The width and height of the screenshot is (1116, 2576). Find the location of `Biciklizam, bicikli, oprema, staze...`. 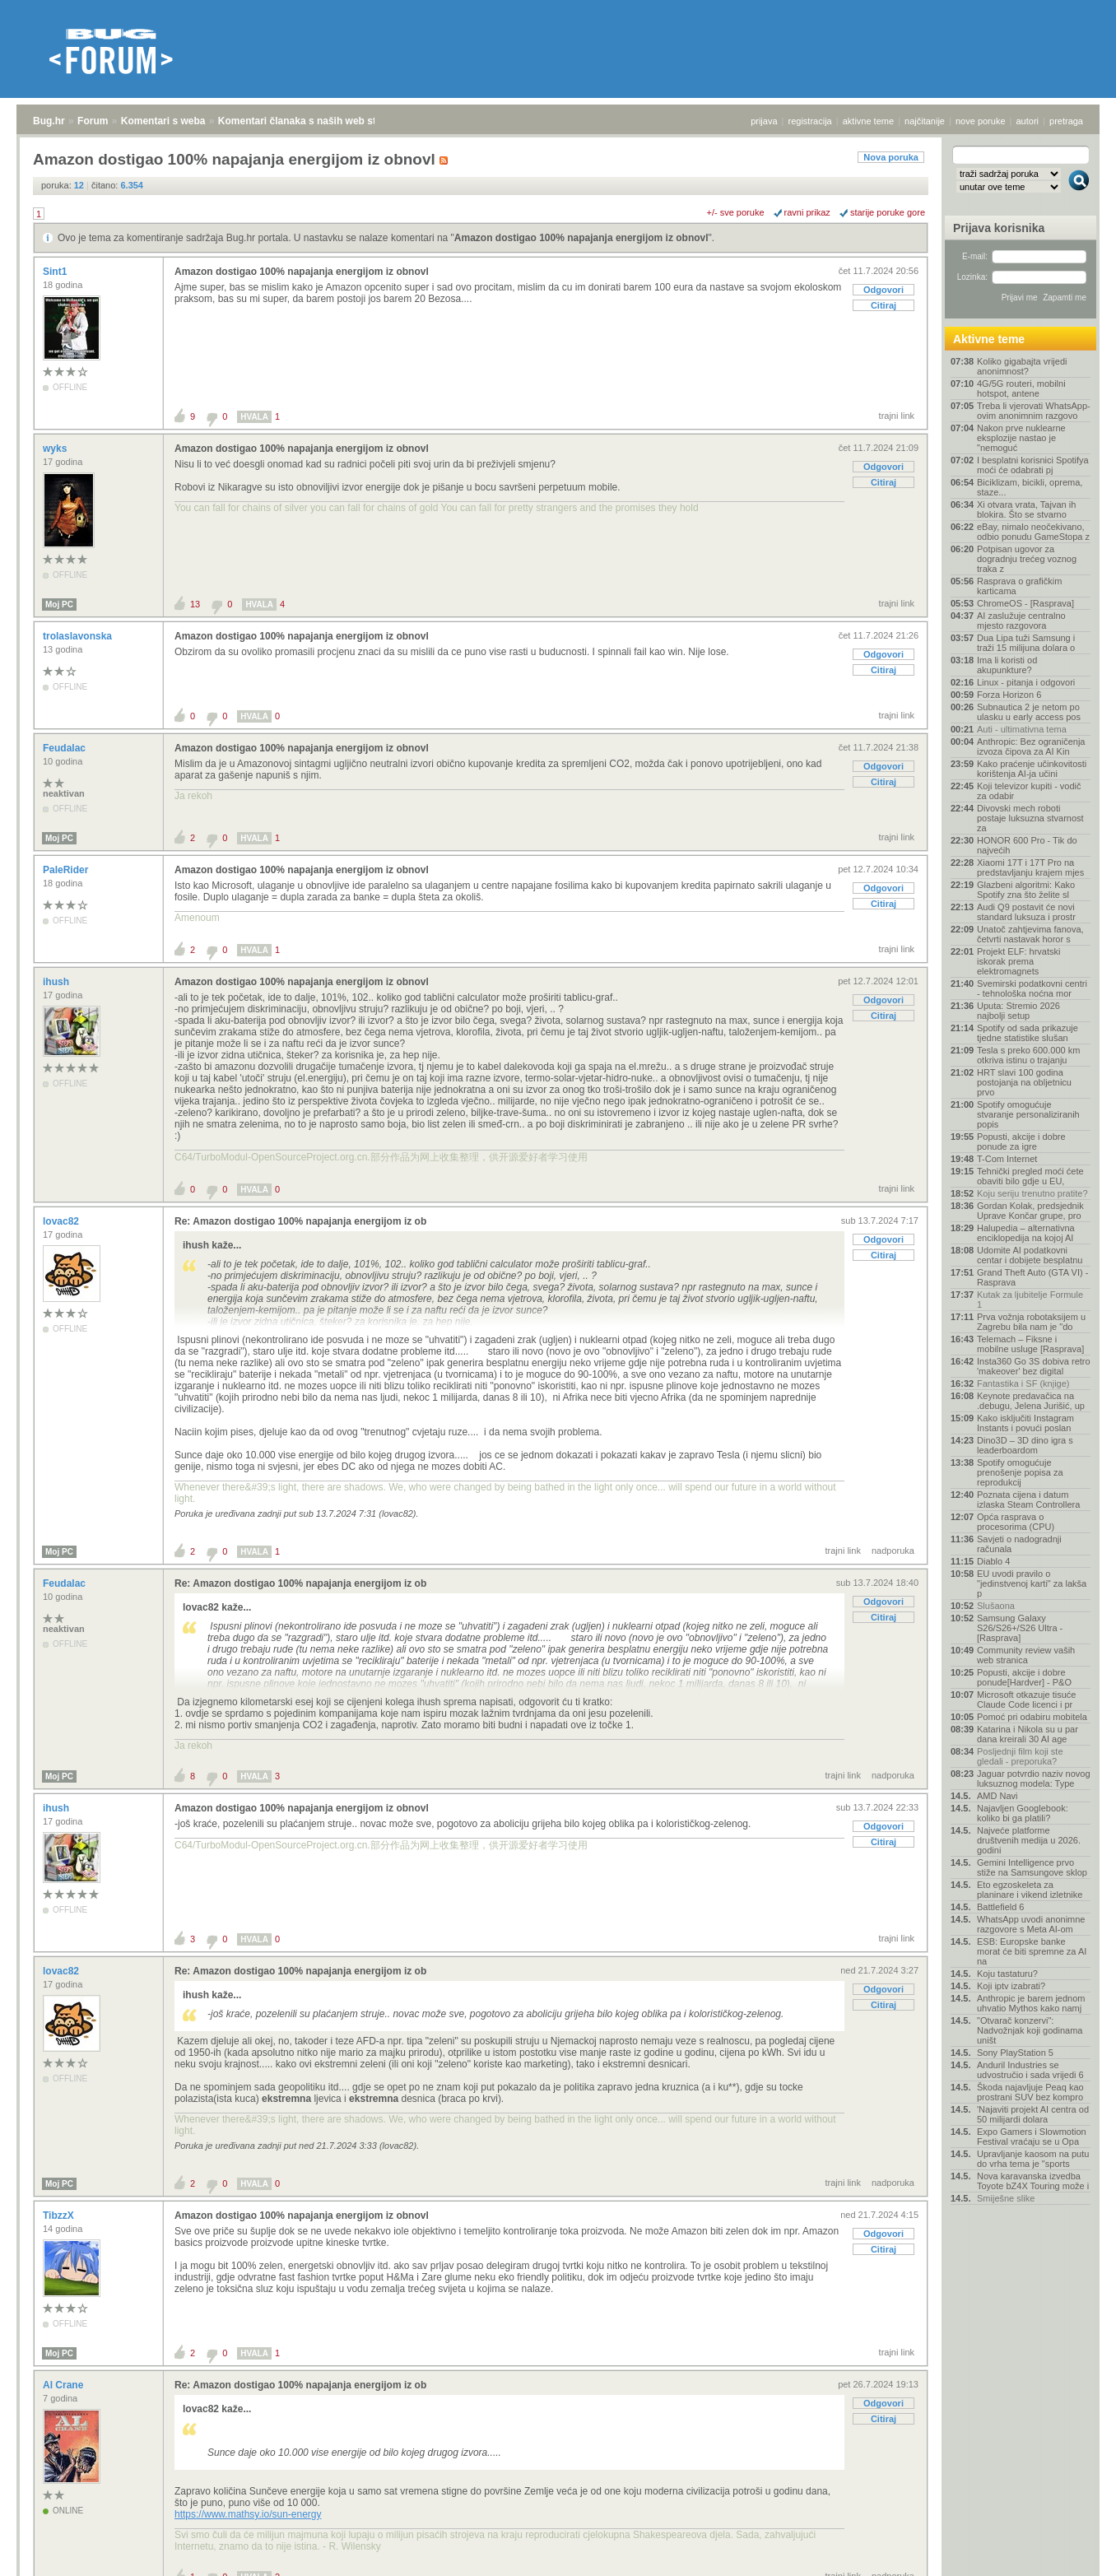

Biciklizam, bicikli, oprema, staze... is located at coordinates (1029, 487).